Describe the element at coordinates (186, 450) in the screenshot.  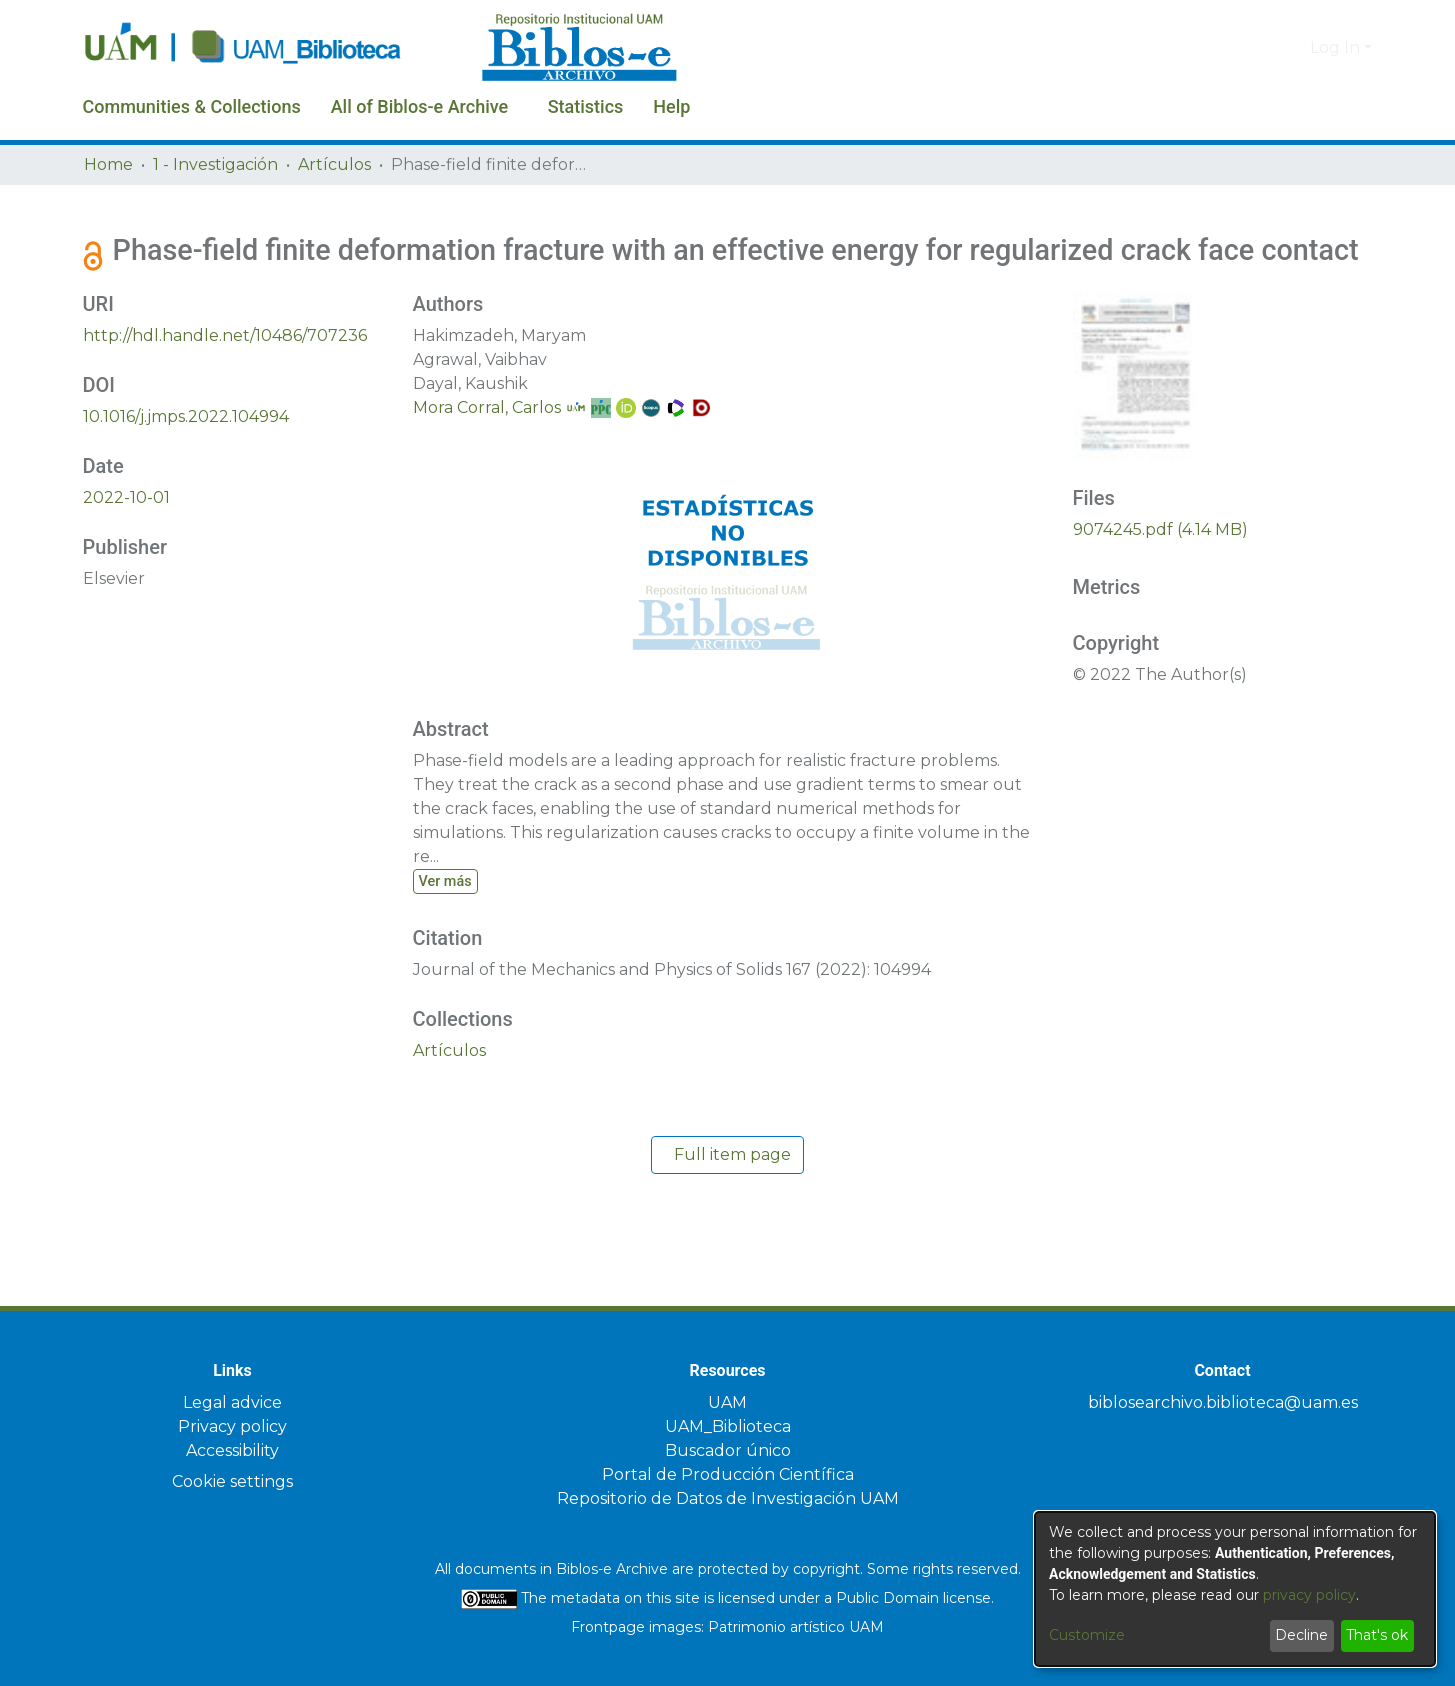
I see `10.1016/j.jmps.2022.104994` at that location.